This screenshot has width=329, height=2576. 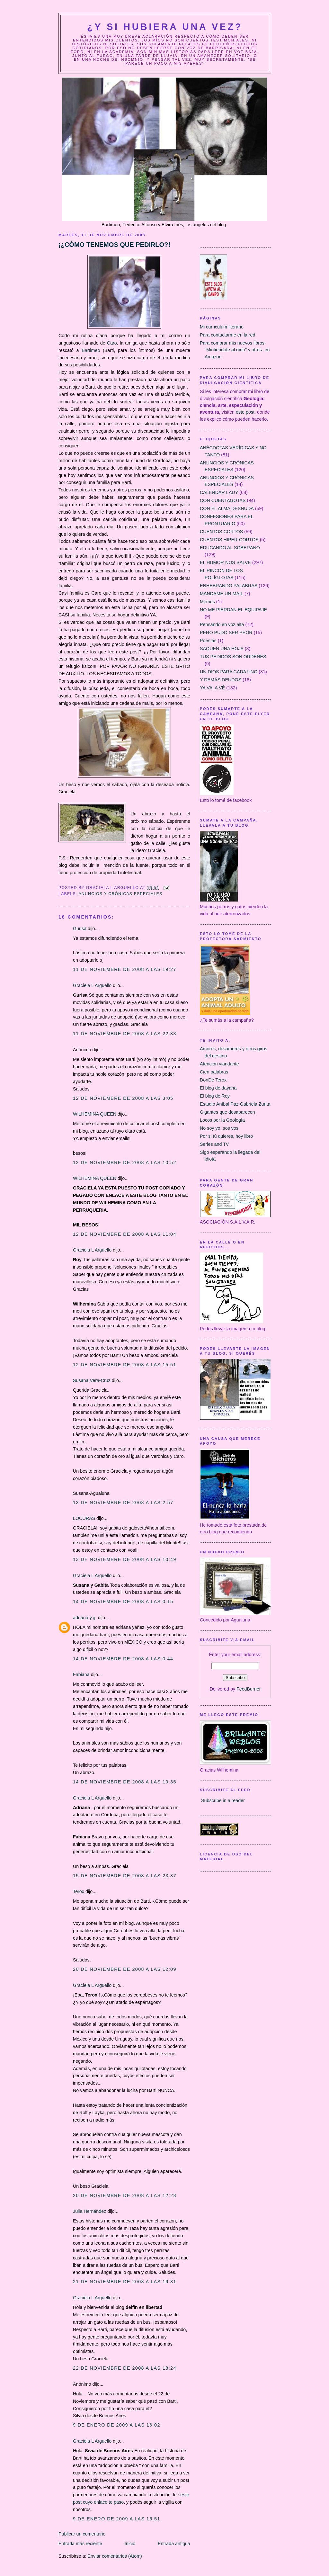 I want to click on 14 de noviembre de 2008 a las 10:35, so click(x=124, y=1781).